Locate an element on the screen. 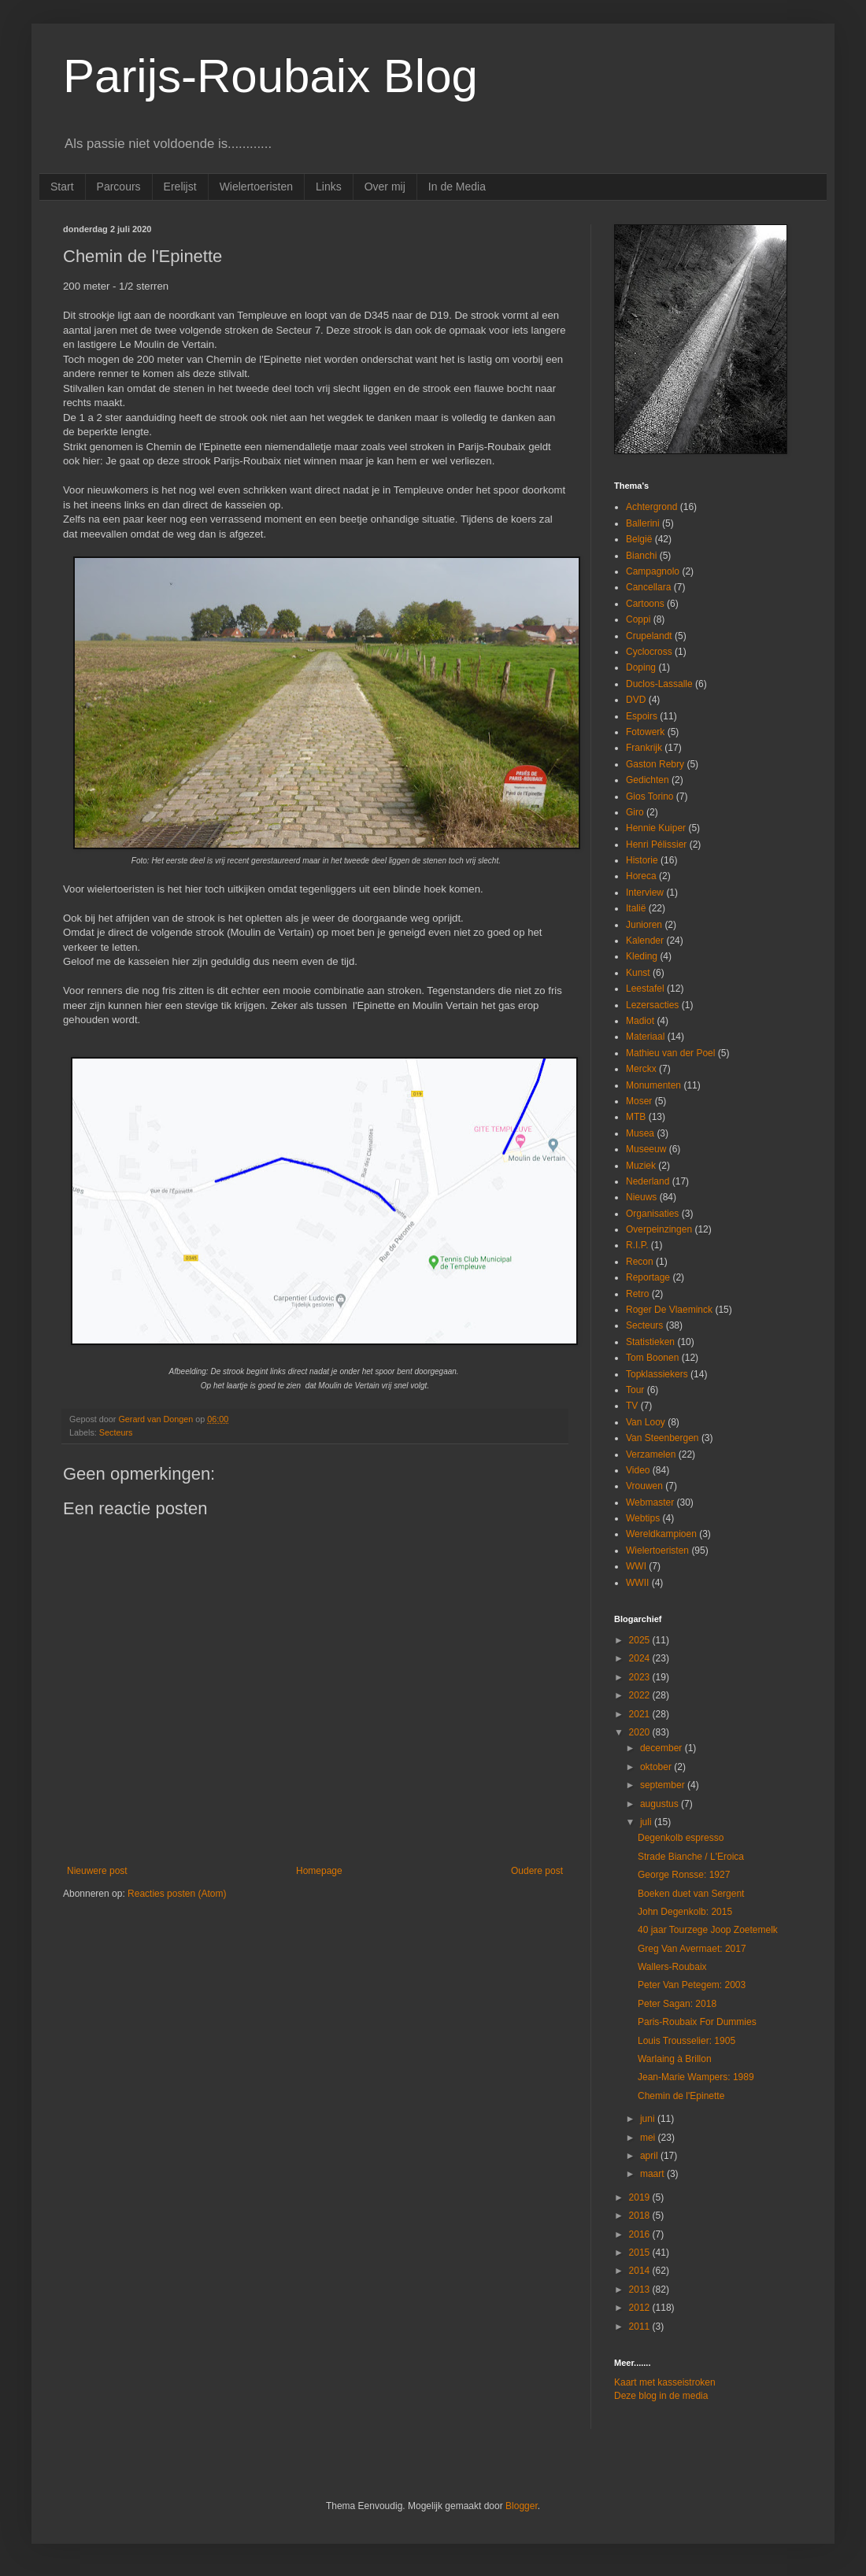 This screenshot has height=2576, width=866. Oudere post is located at coordinates (537, 1870).